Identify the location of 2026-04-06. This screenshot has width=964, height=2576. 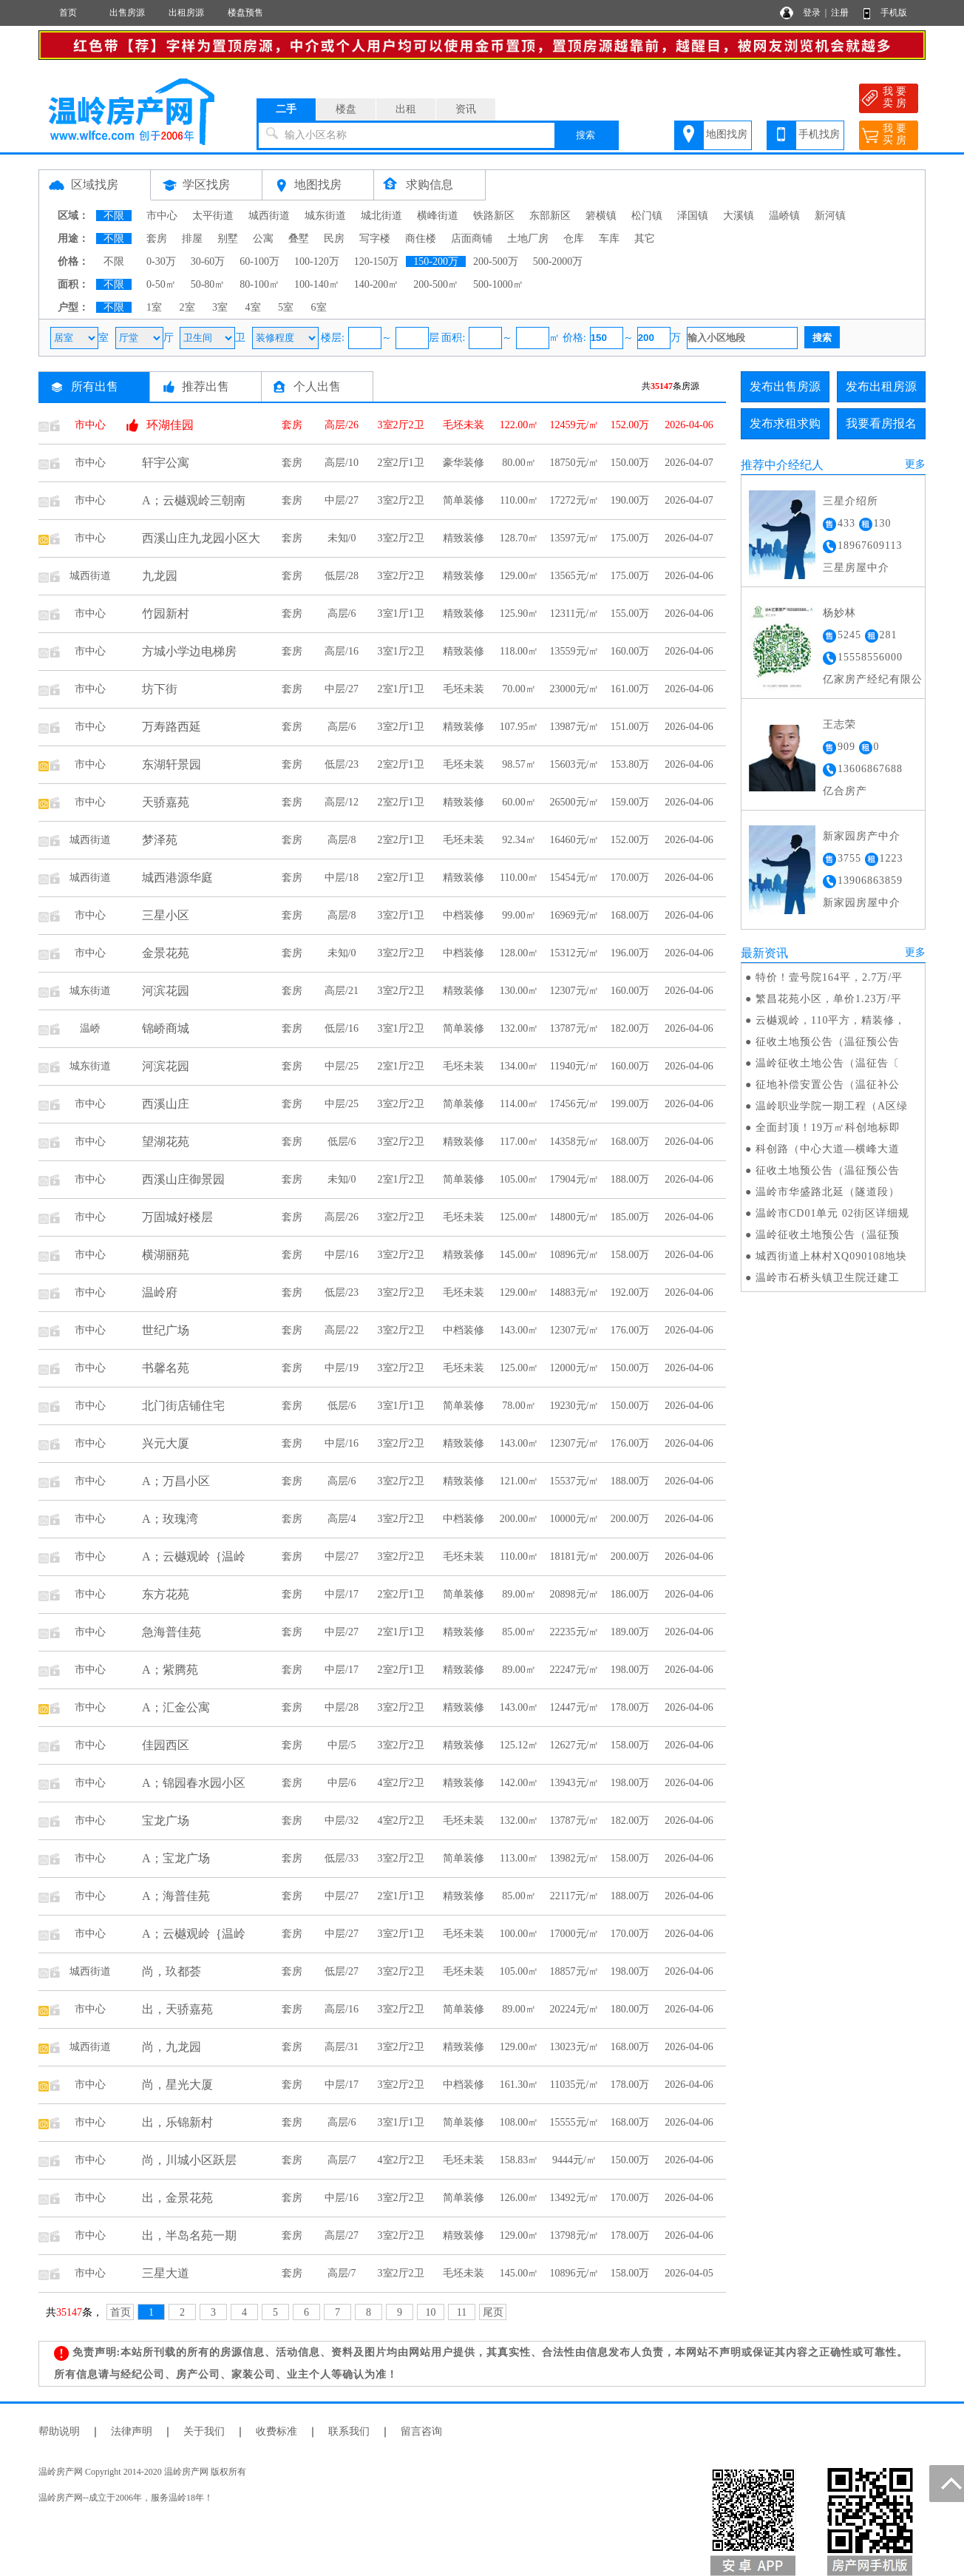
(689, 424).